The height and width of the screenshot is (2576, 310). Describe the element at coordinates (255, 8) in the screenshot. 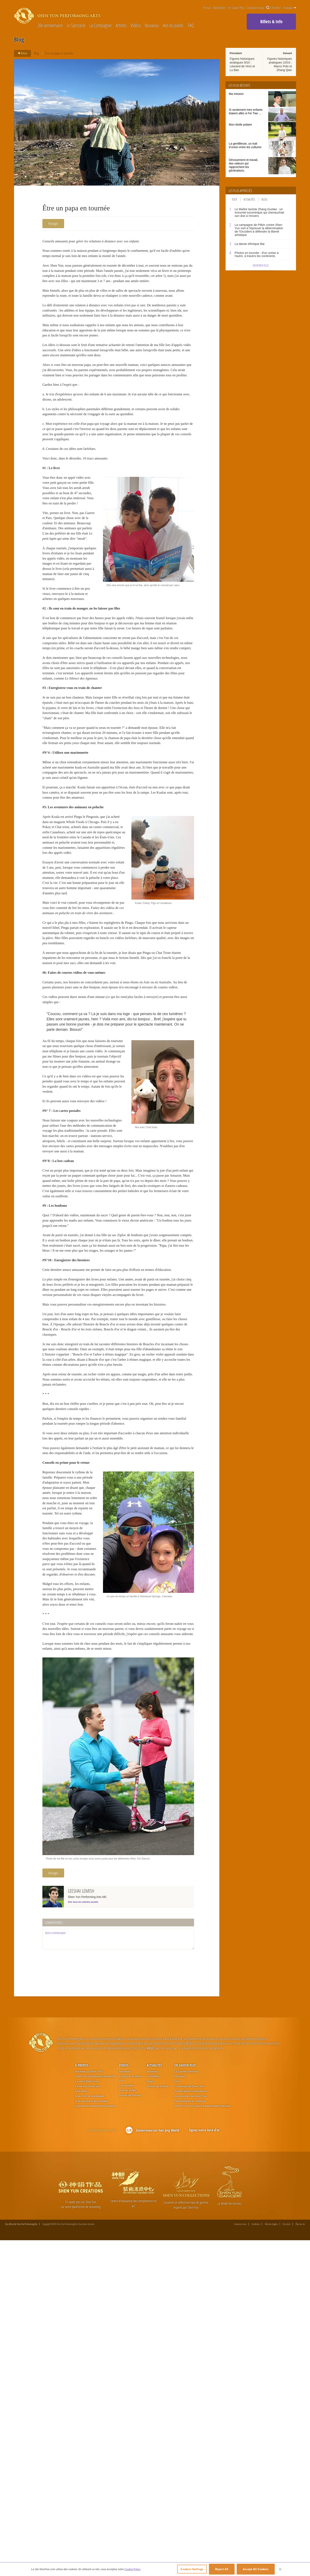

I see `Contactez-nous` at that location.